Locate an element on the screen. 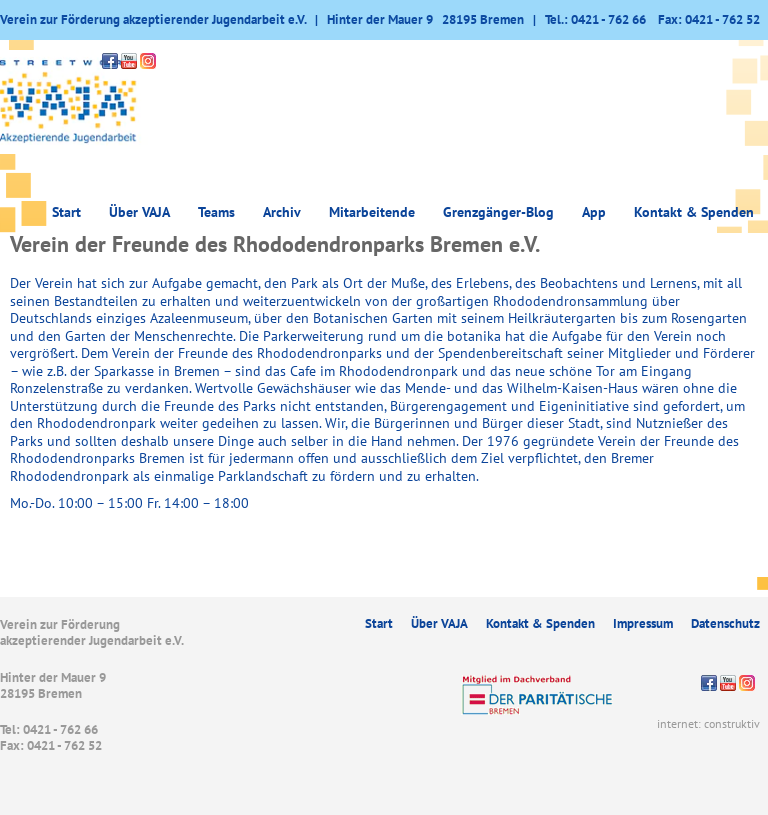  Grenzgänger-Blog is located at coordinates (498, 212).